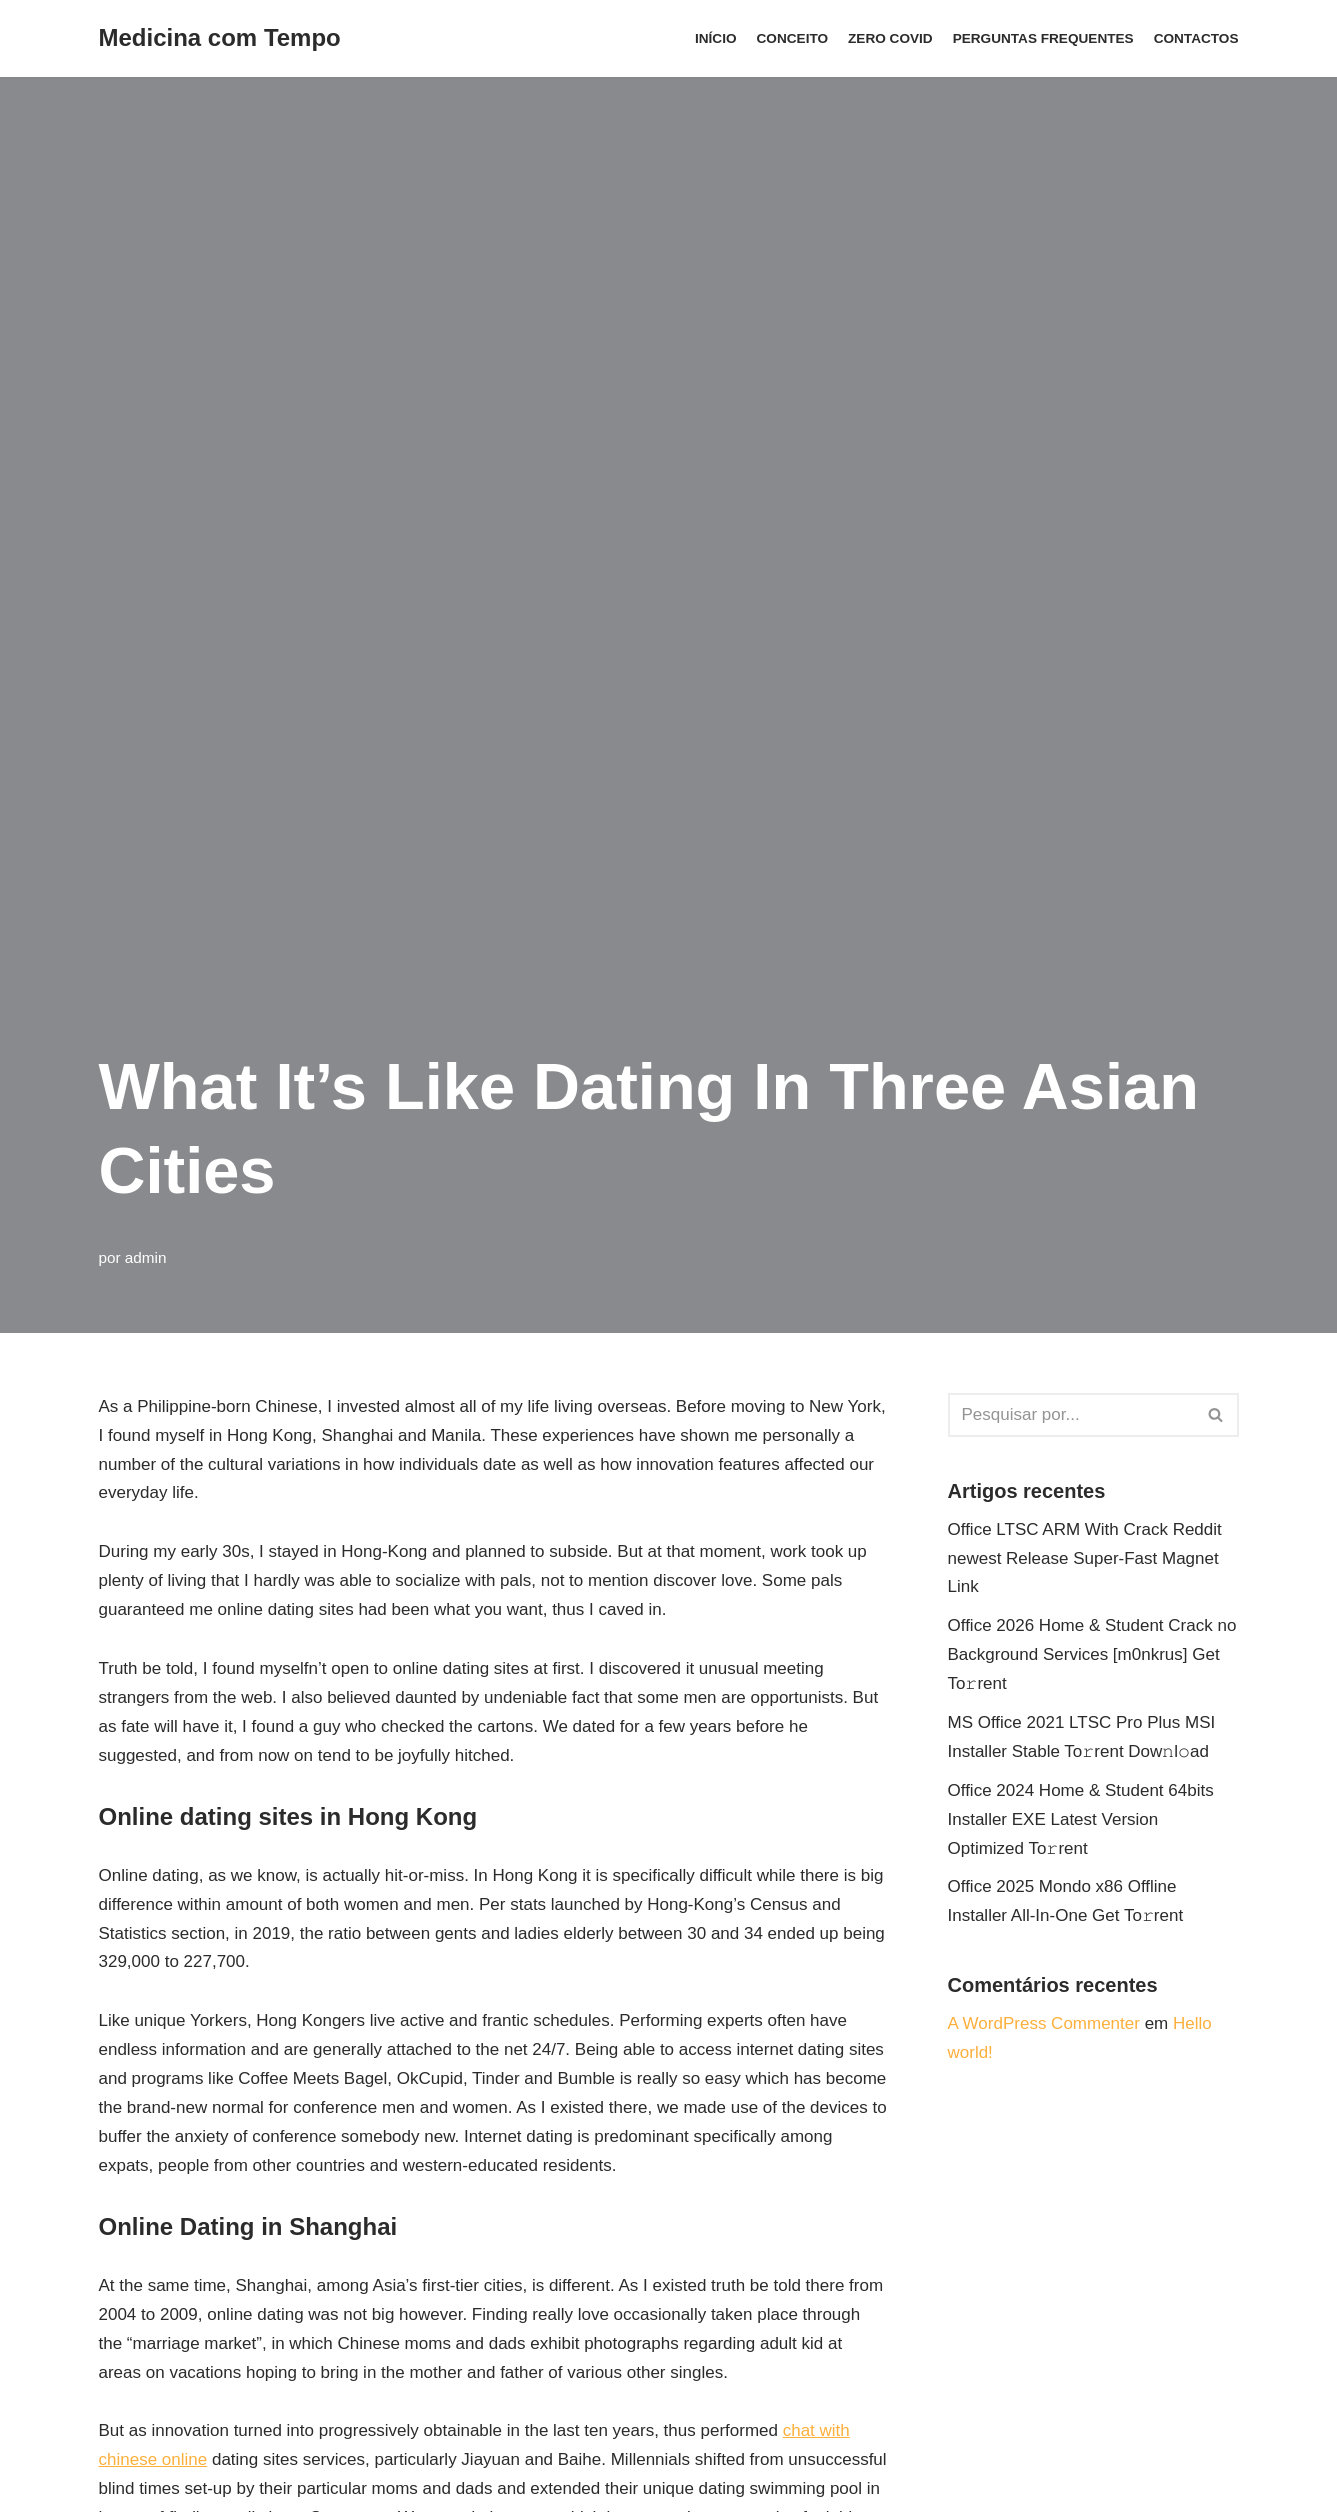 The image size is (1337, 2512). Describe the element at coordinates (793, 38) in the screenshot. I see `Conceito` at that location.